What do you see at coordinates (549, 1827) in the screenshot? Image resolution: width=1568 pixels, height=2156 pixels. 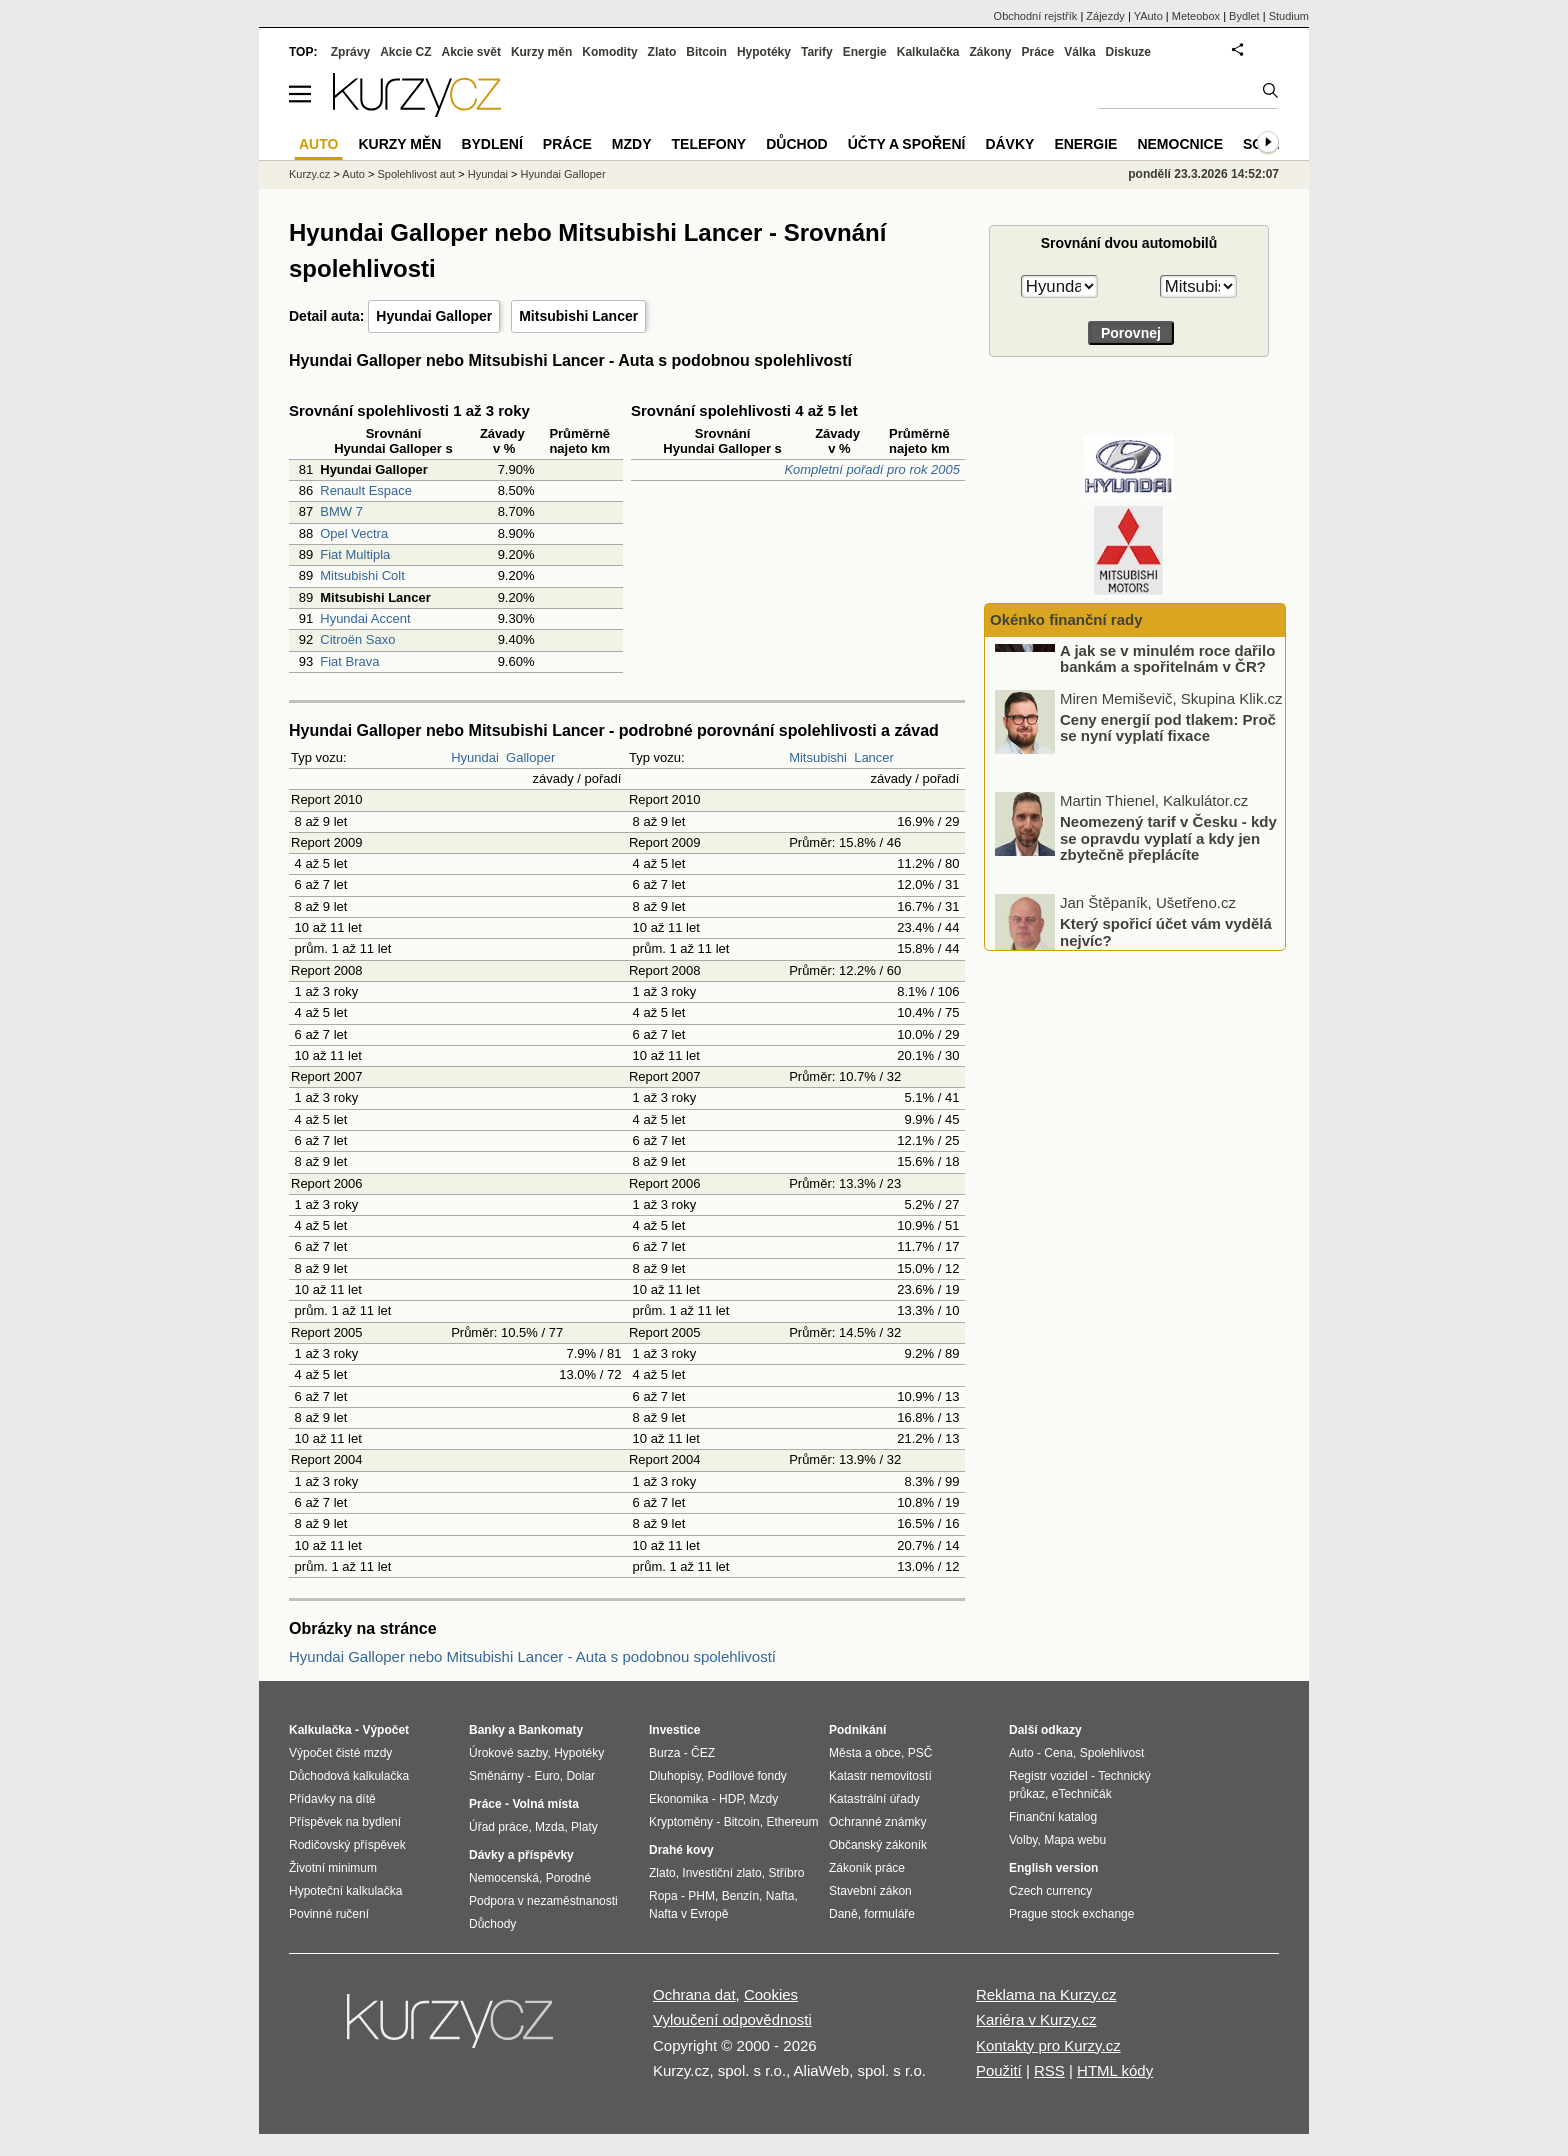 I see `Mzda` at bounding box center [549, 1827].